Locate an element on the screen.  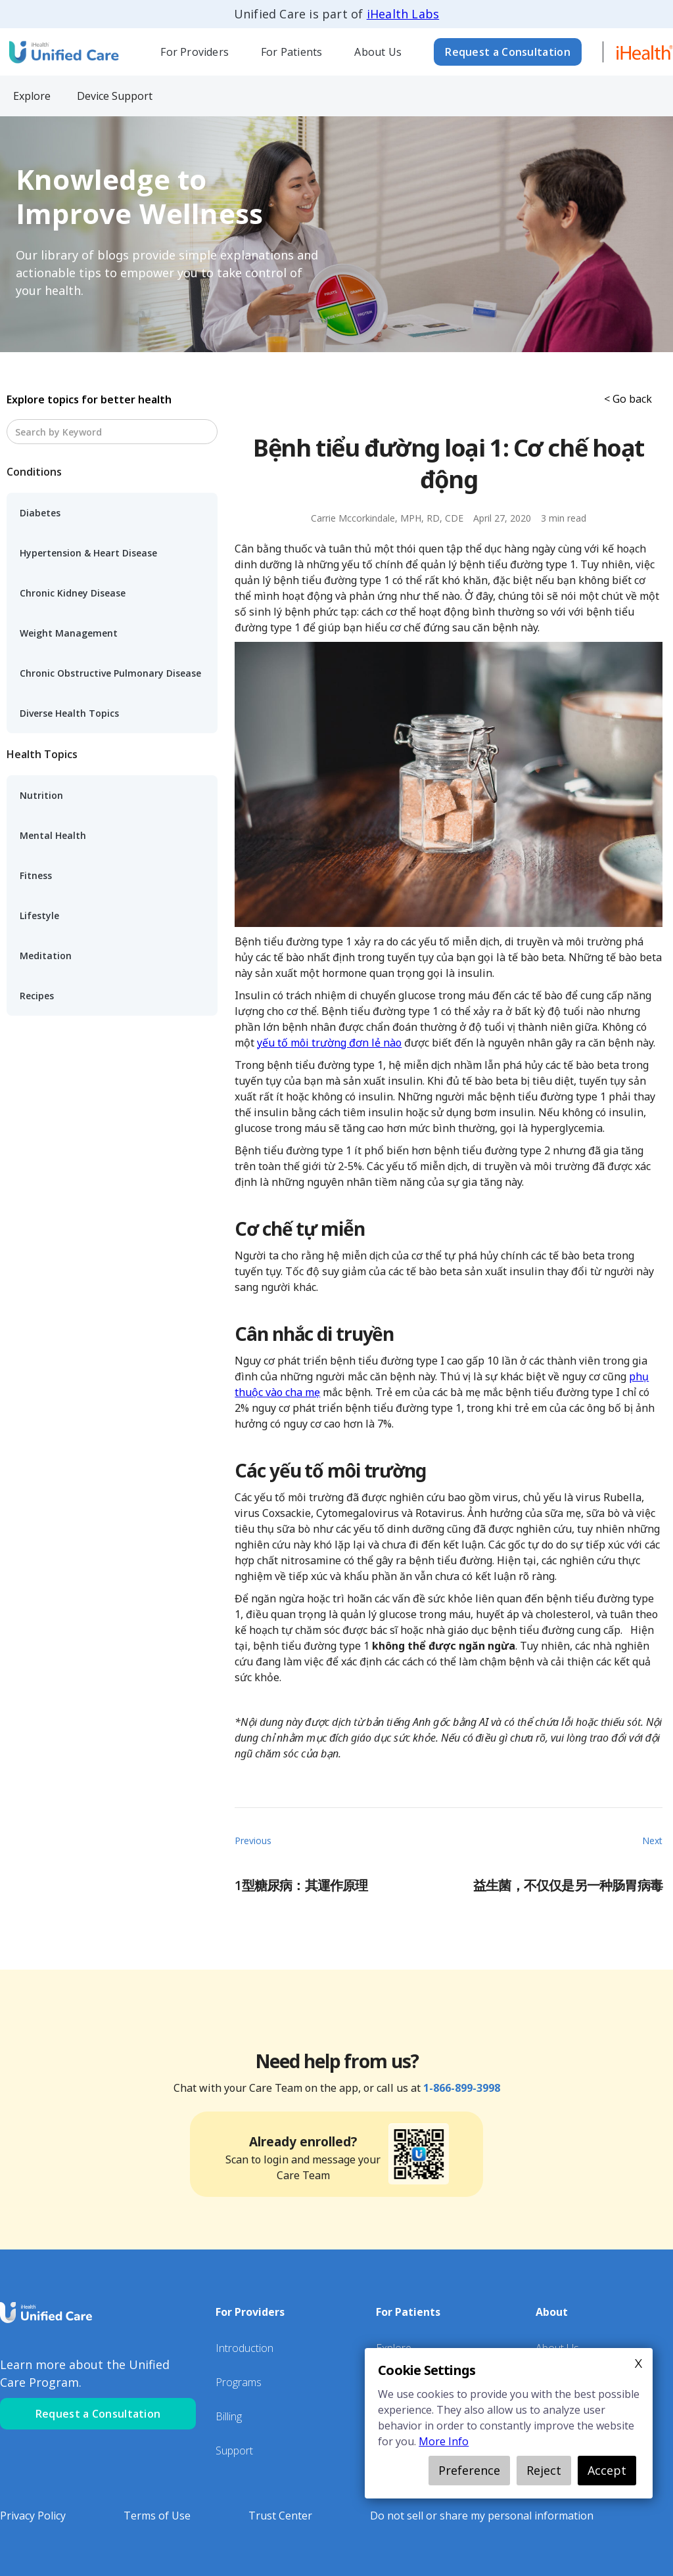
Recipes is located at coordinates (37, 995).